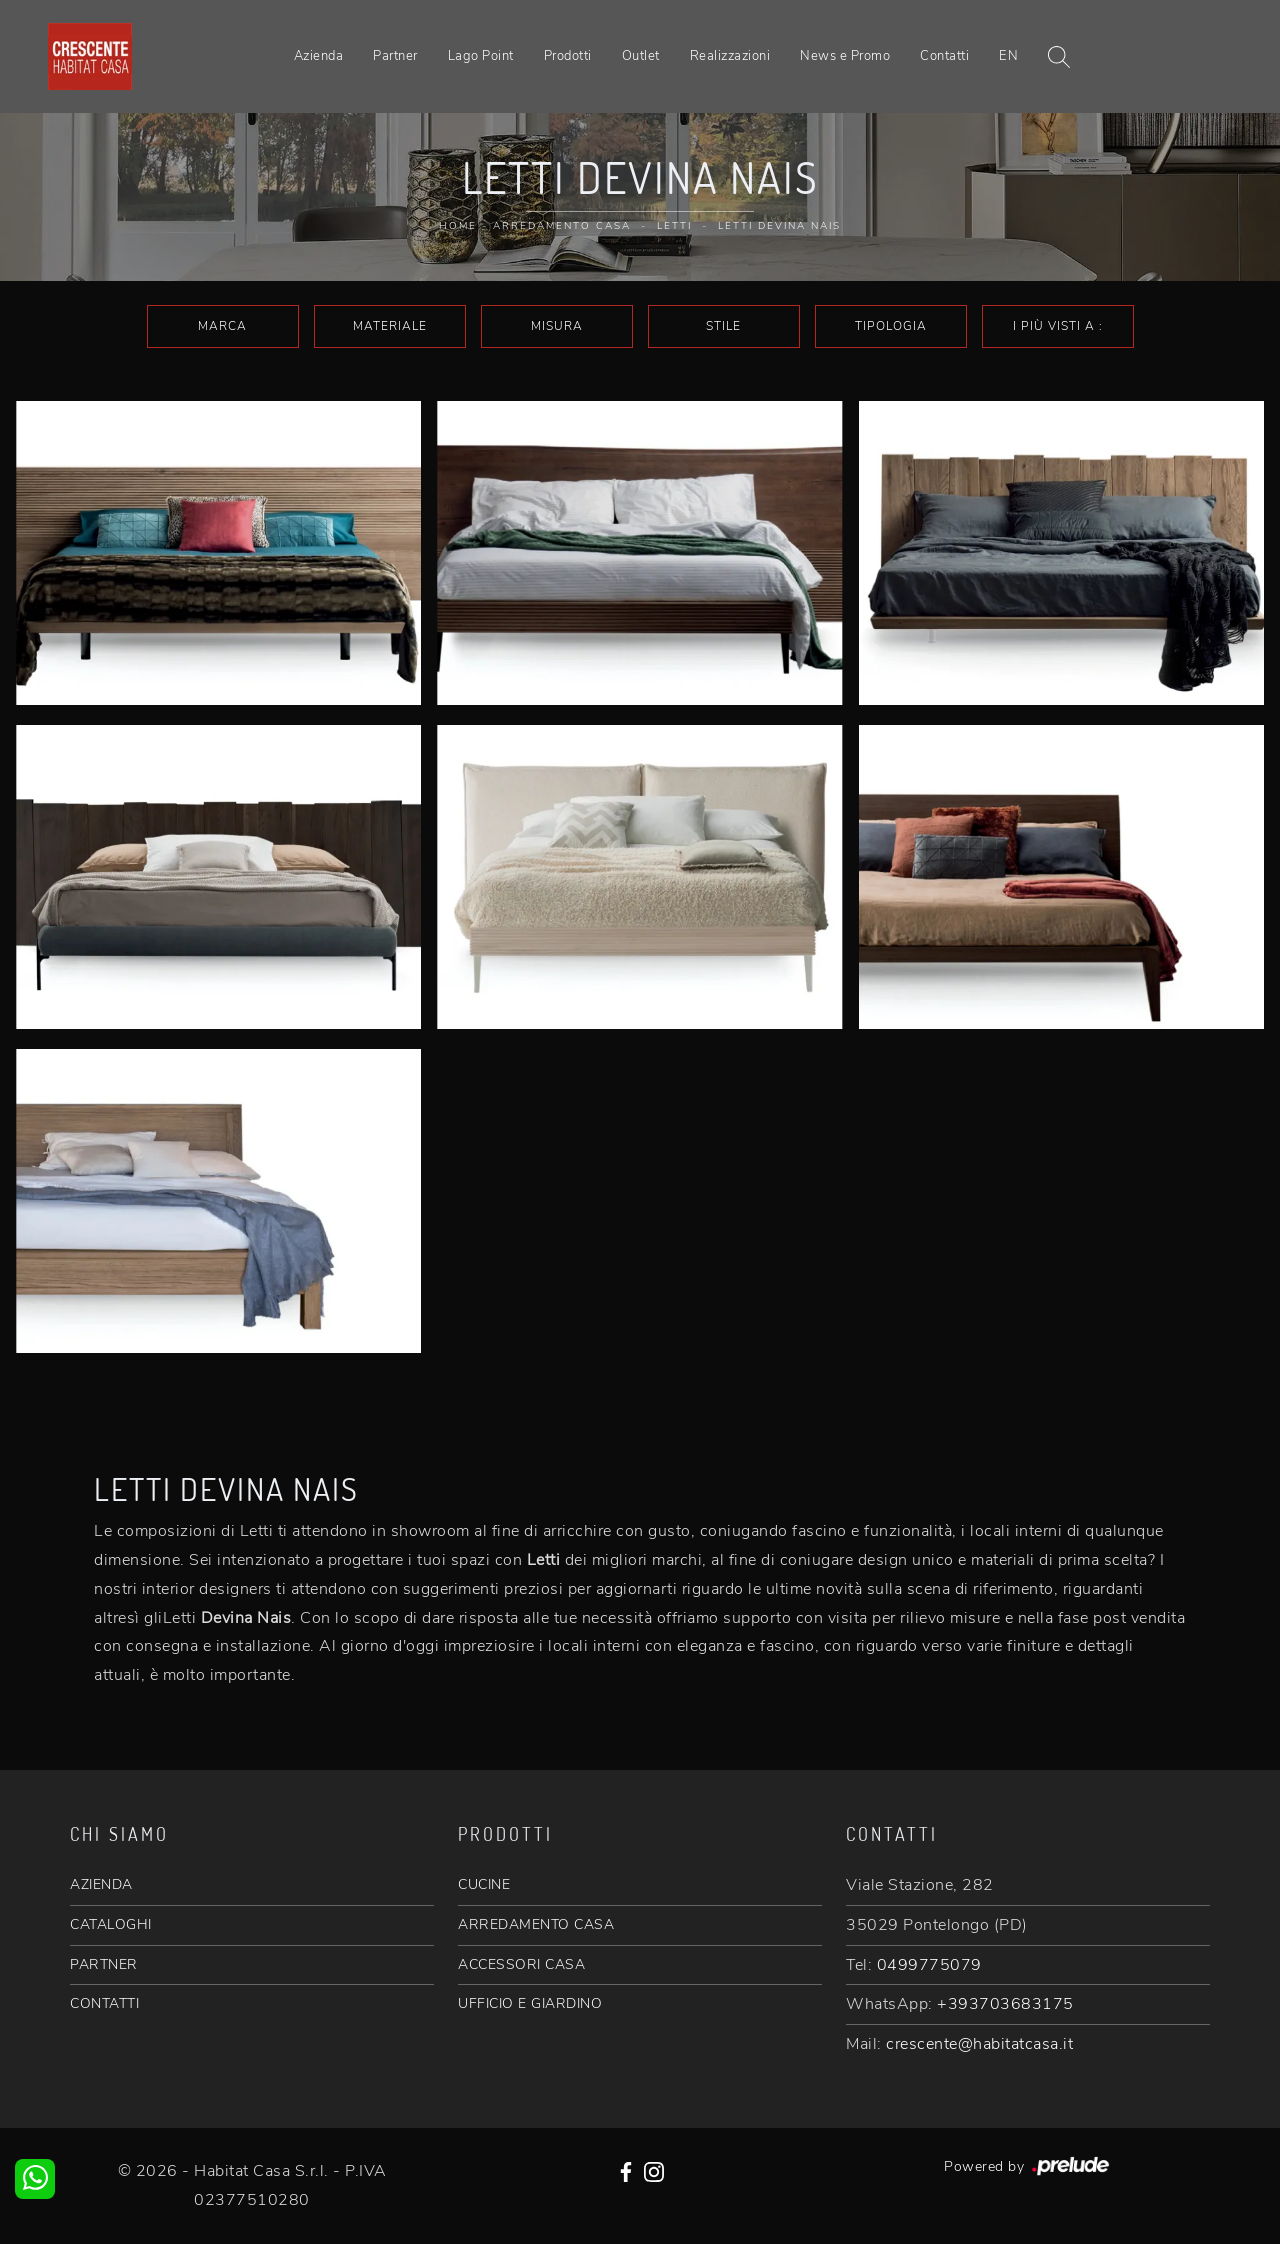  I want to click on I più visti a : [button], so click(1058, 326).